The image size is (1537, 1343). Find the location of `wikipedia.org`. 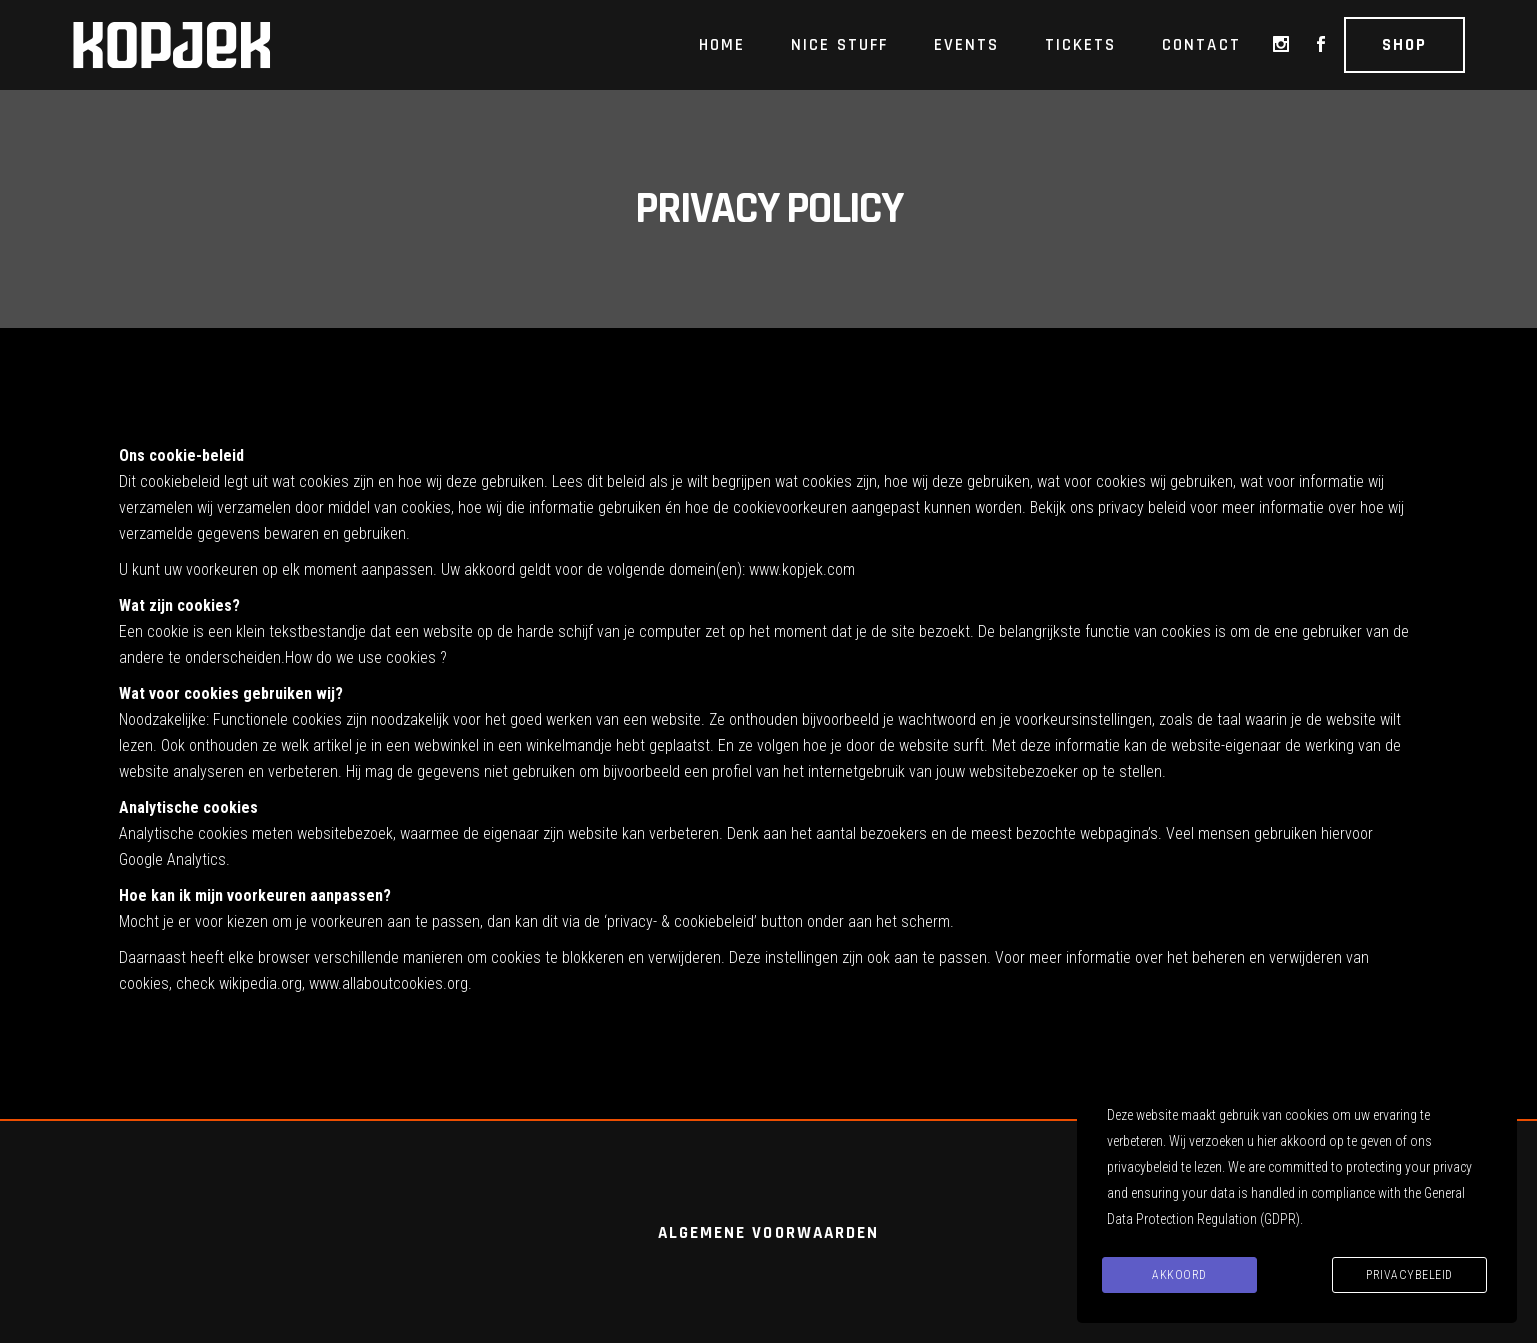

wikipedia.org is located at coordinates (260, 983).